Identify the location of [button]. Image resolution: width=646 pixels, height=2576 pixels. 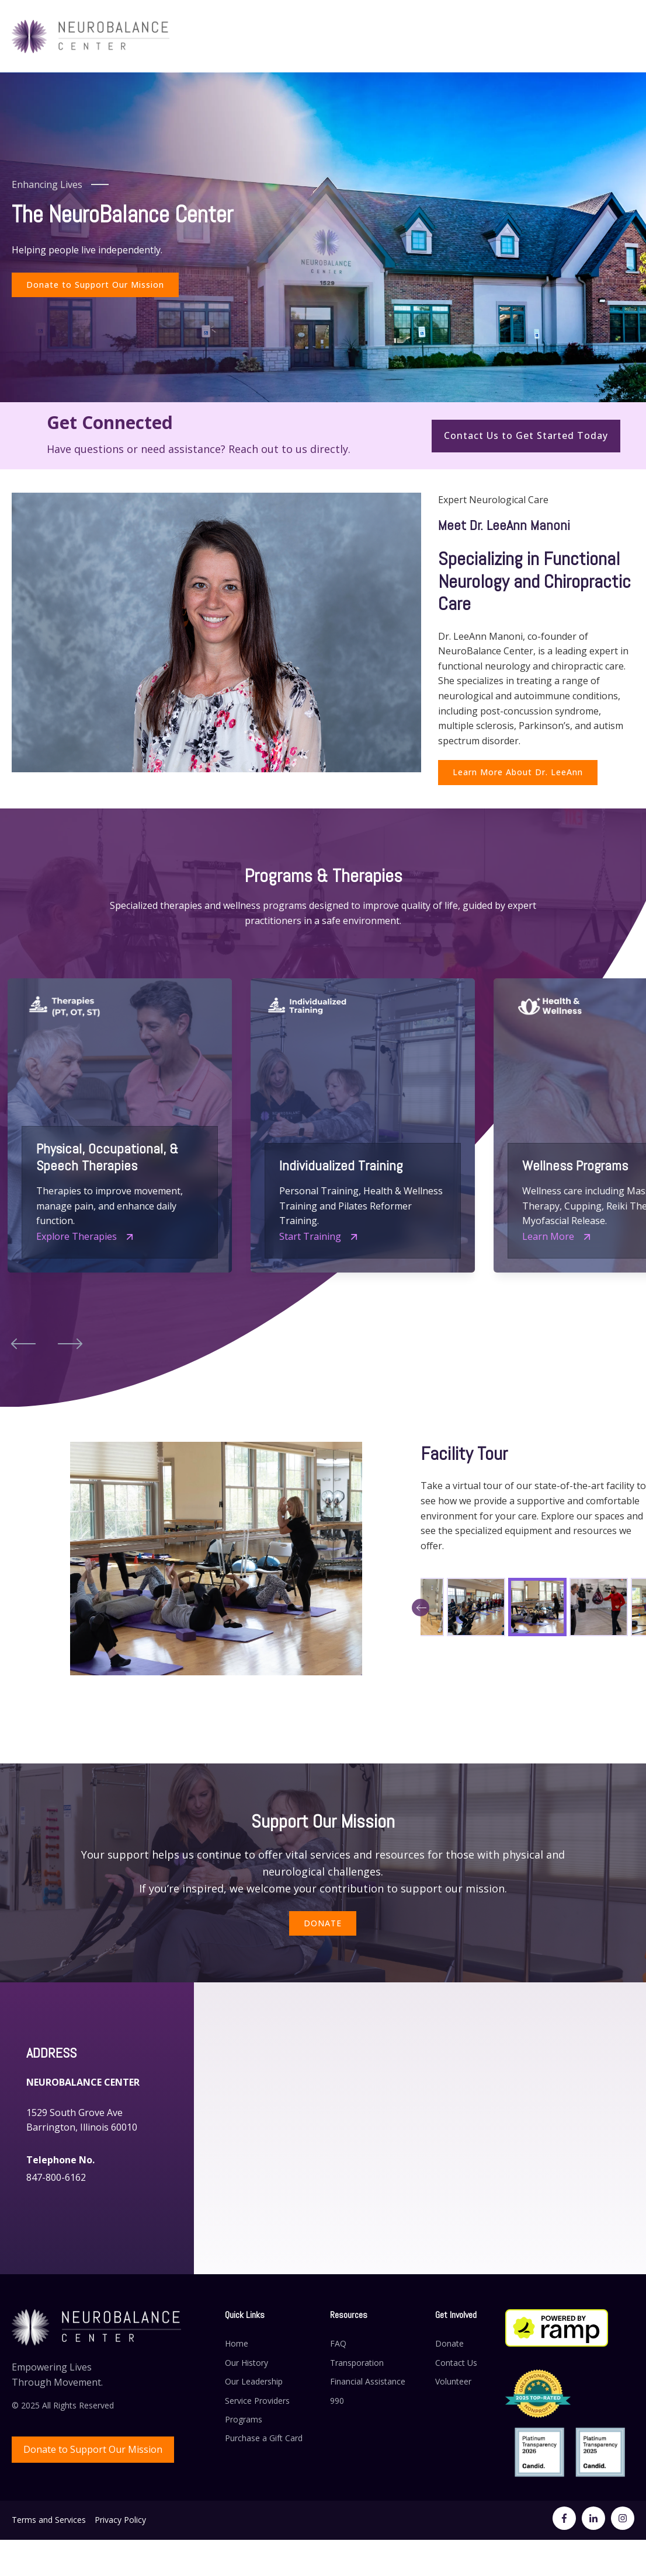
(23, 1343).